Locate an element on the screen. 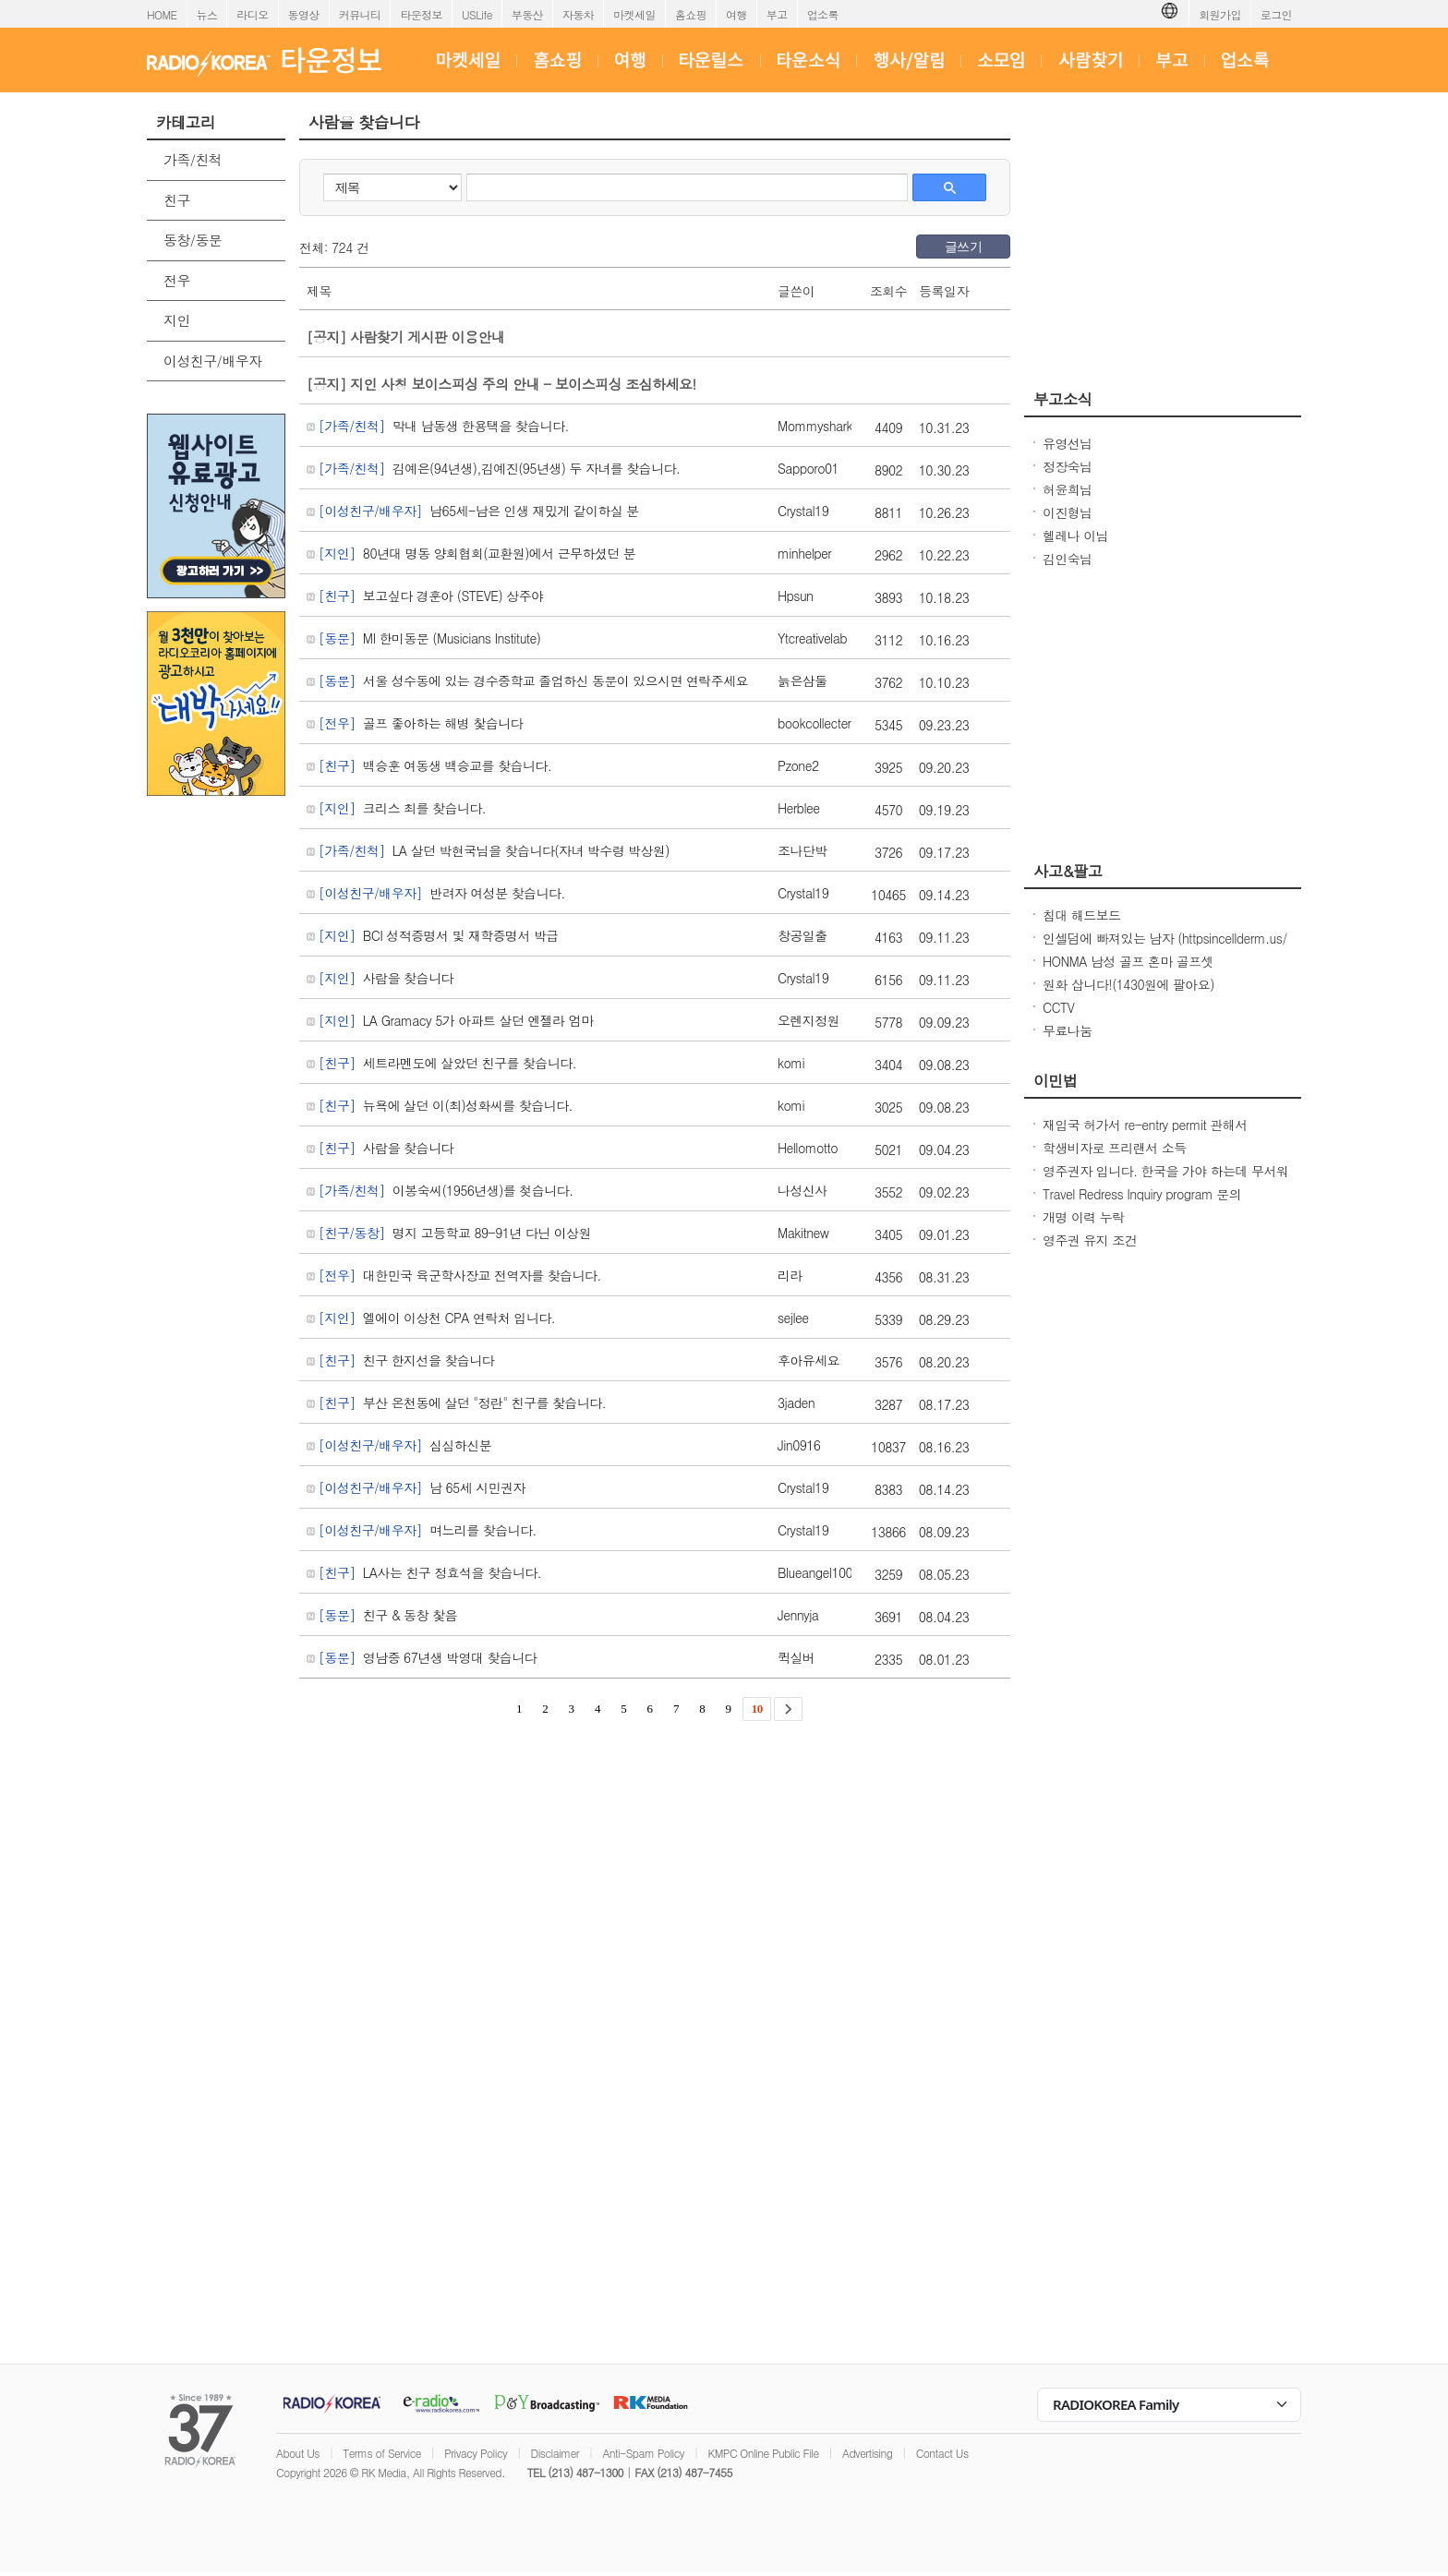  자동차 is located at coordinates (578, 14).